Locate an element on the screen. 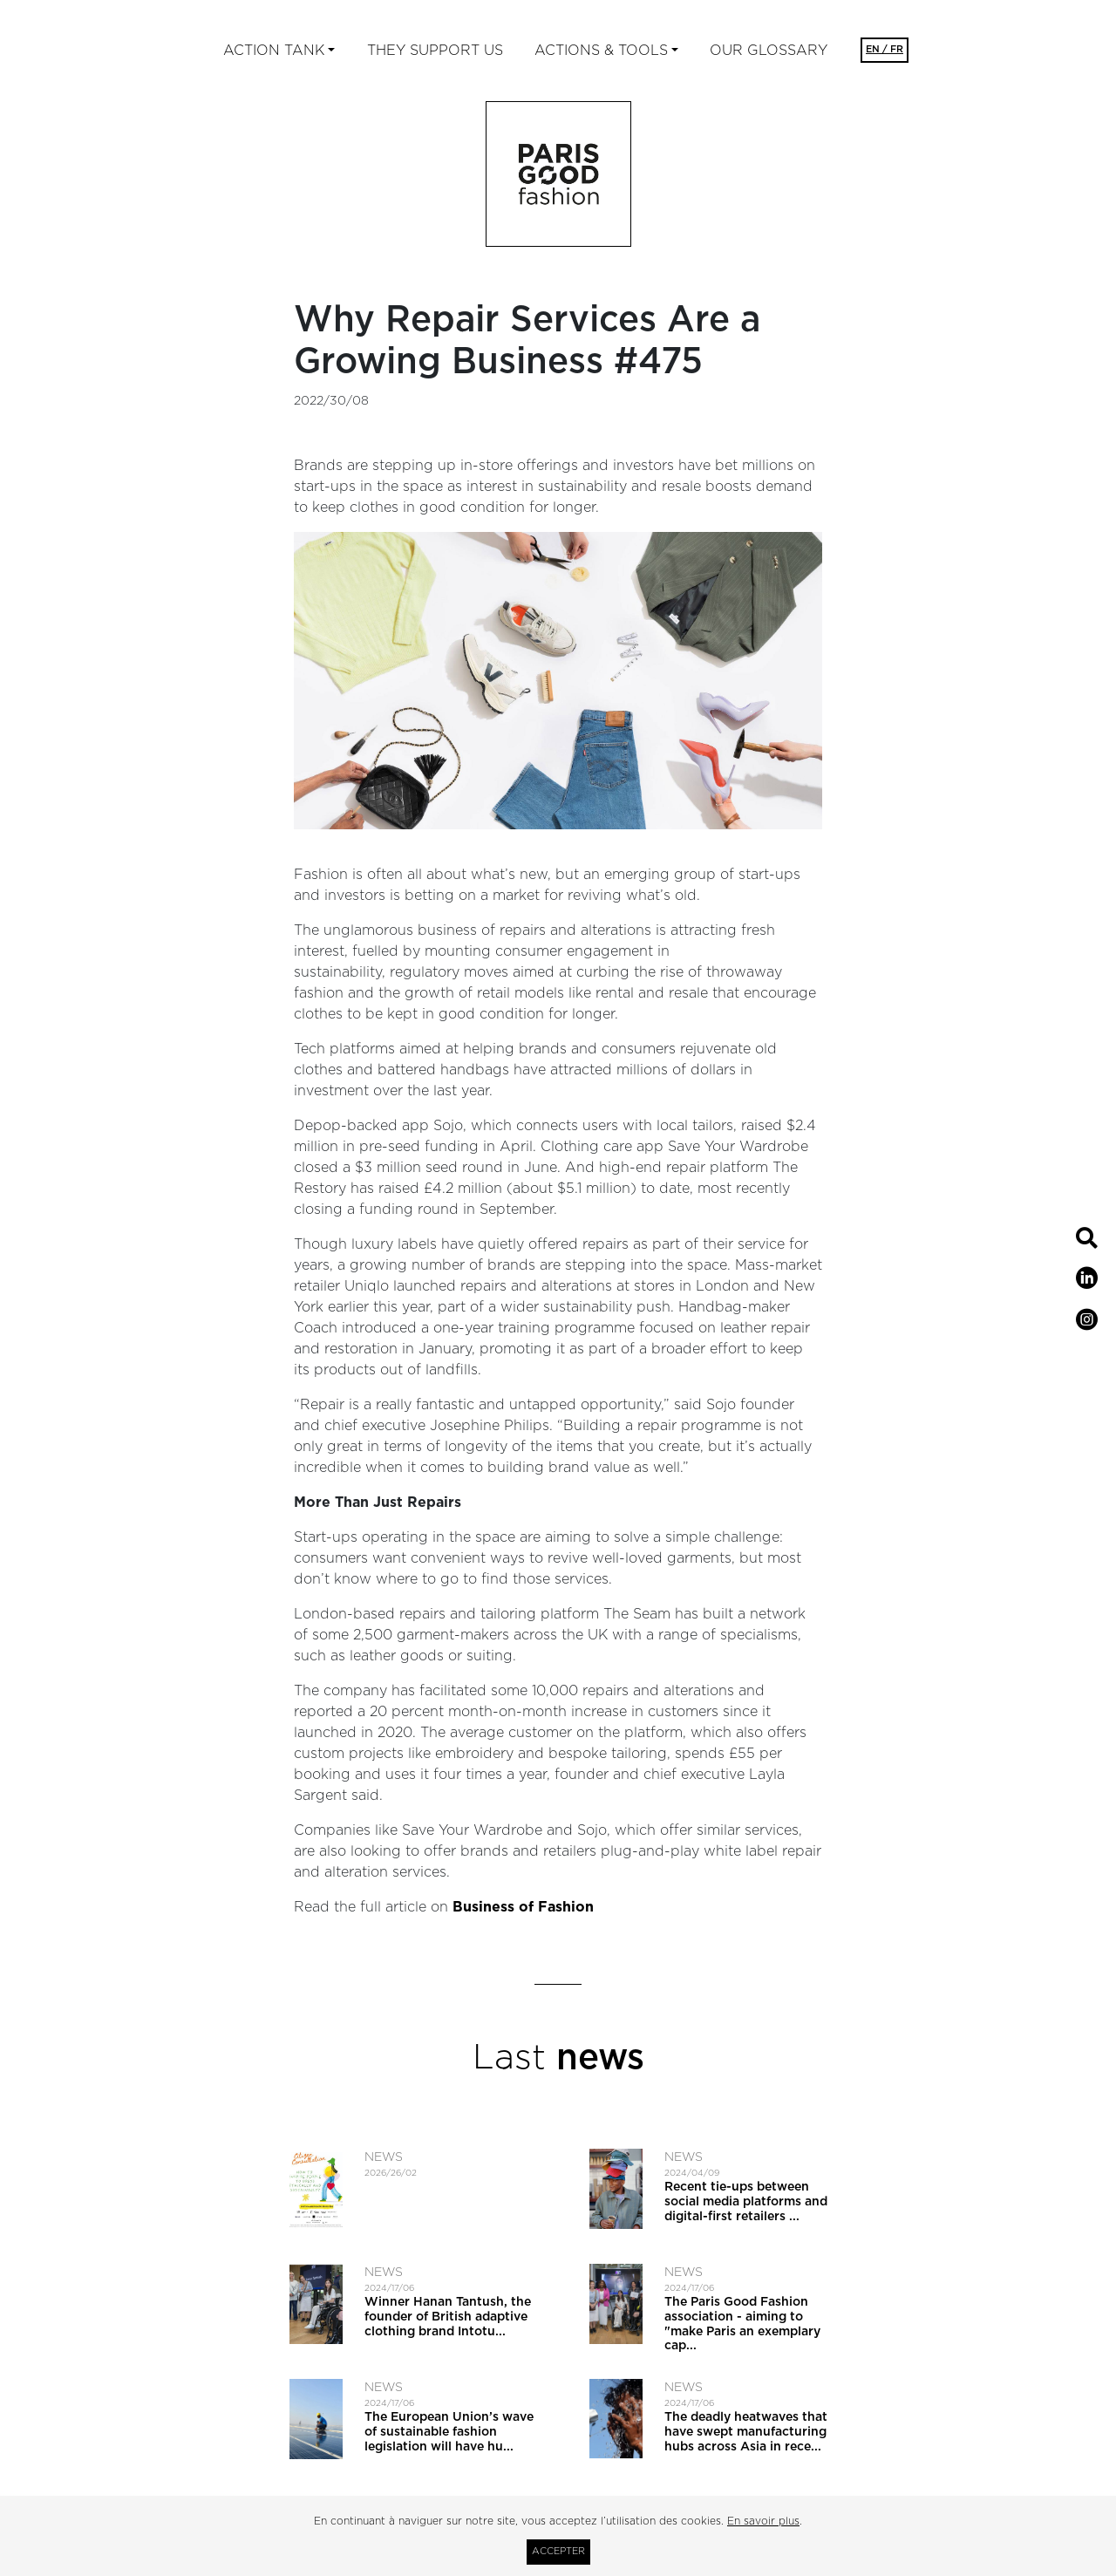 The height and width of the screenshot is (2576, 1116). Winner Hanan Tantush, the founder of British adaptive clothing brand Intotu... is located at coordinates (447, 2317).